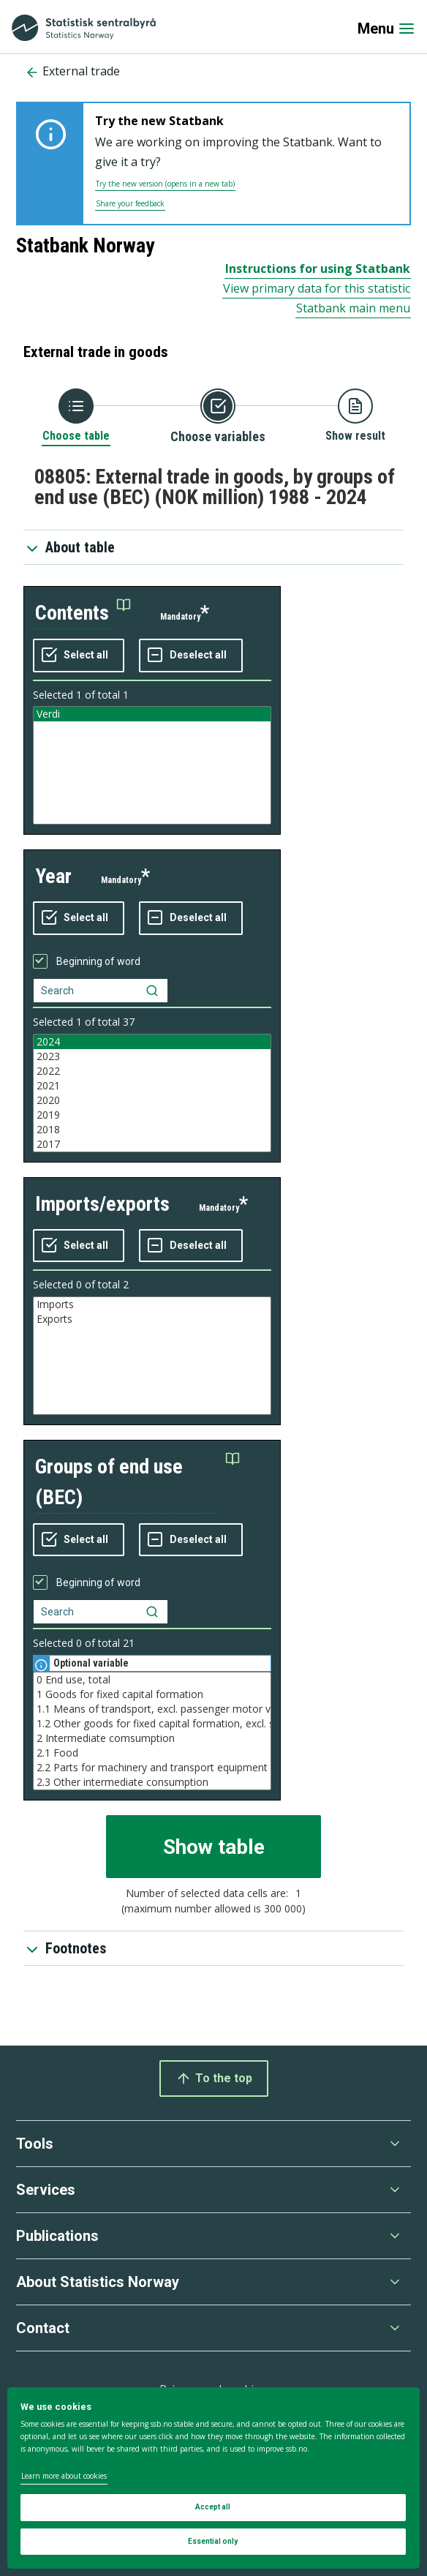 This screenshot has height=2576, width=427. What do you see at coordinates (152, 714) in the screenshot?
I see `Verdi` at bounding box center [152, 714].